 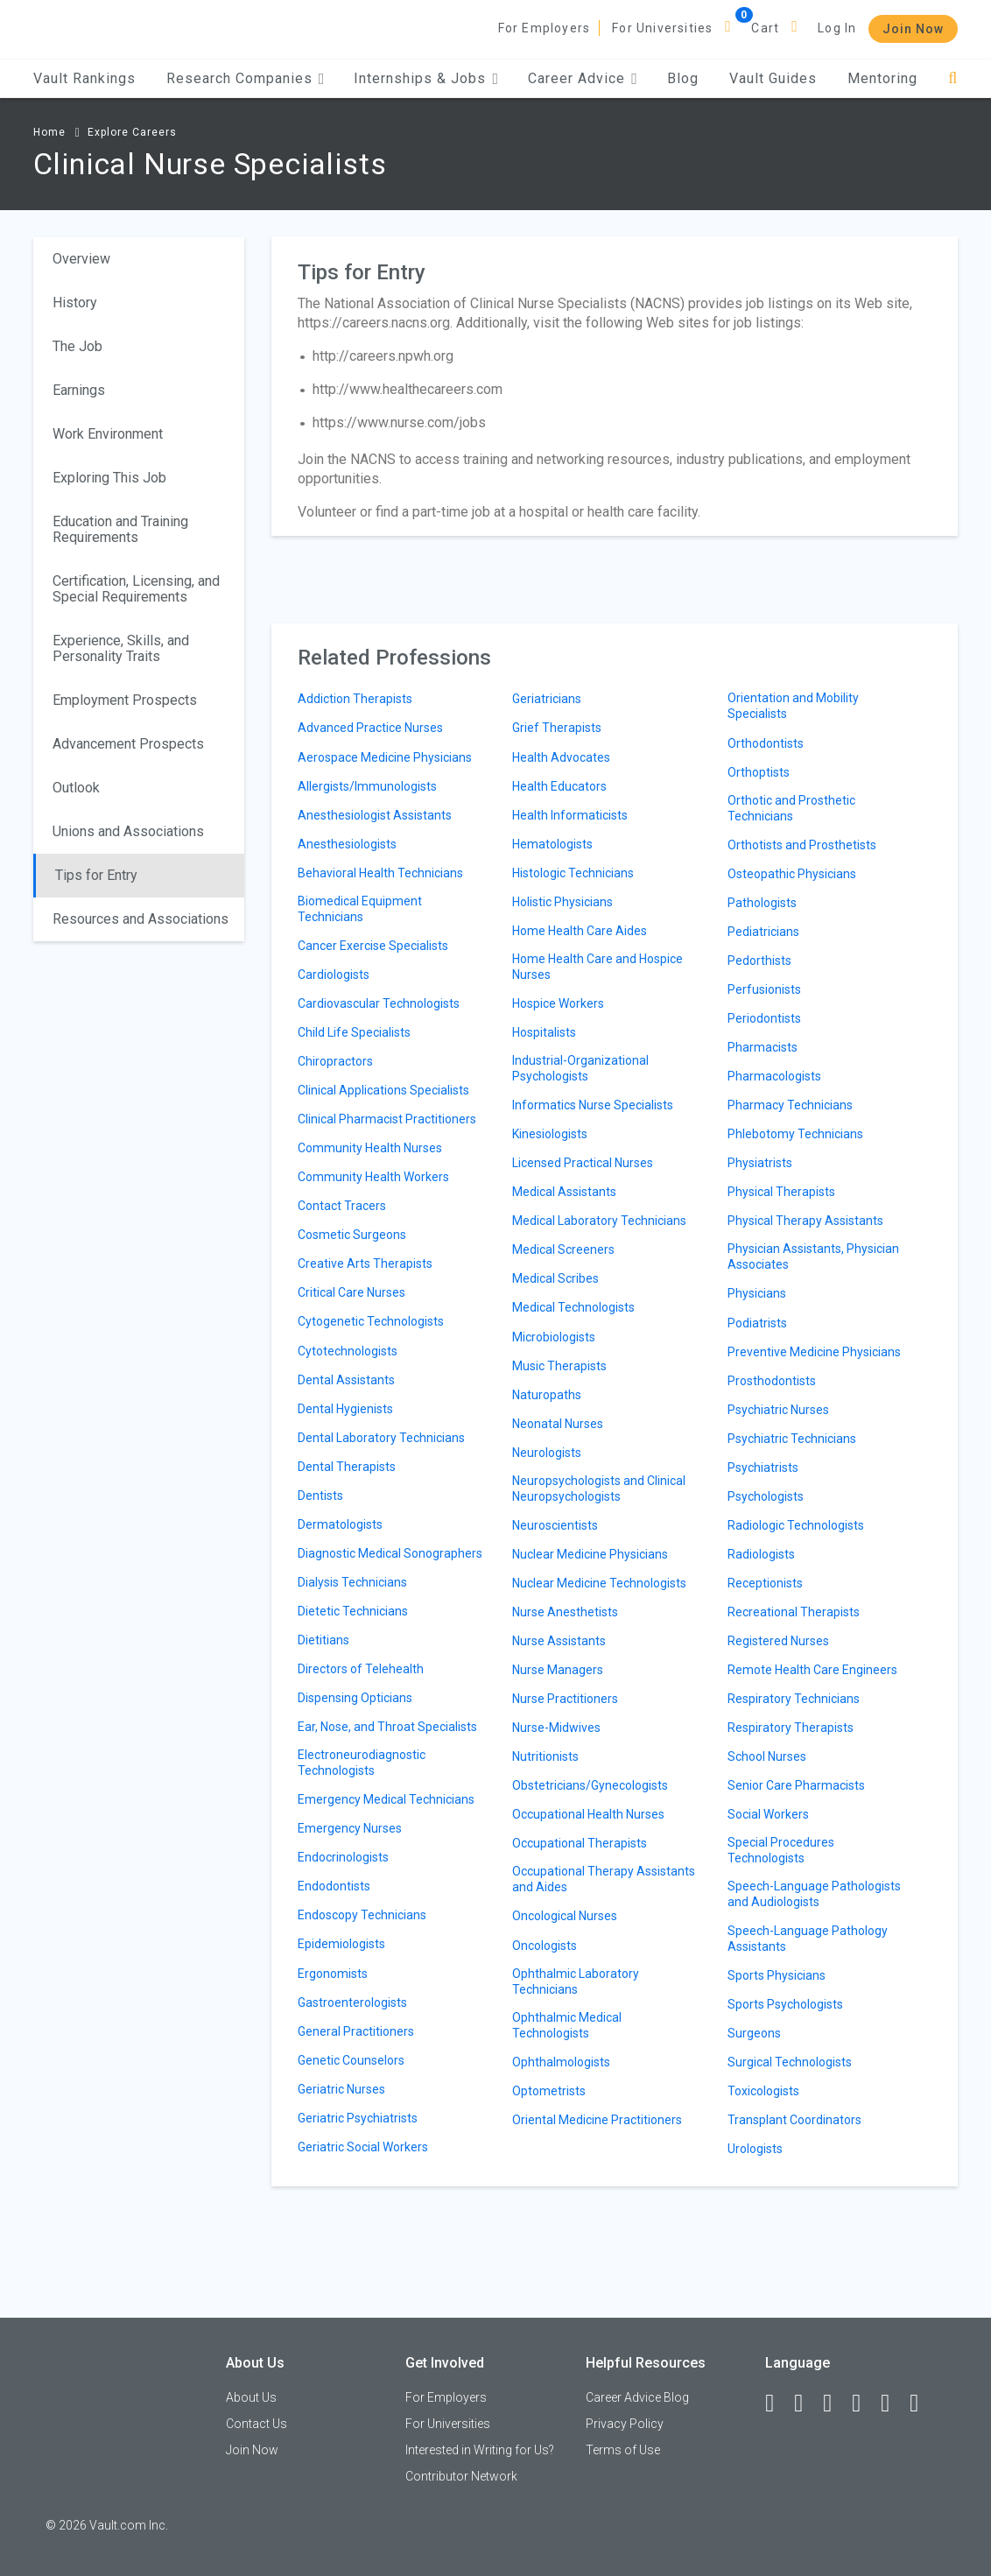 I want to click on Child Life Specialists, so click(x=354, y=1032).